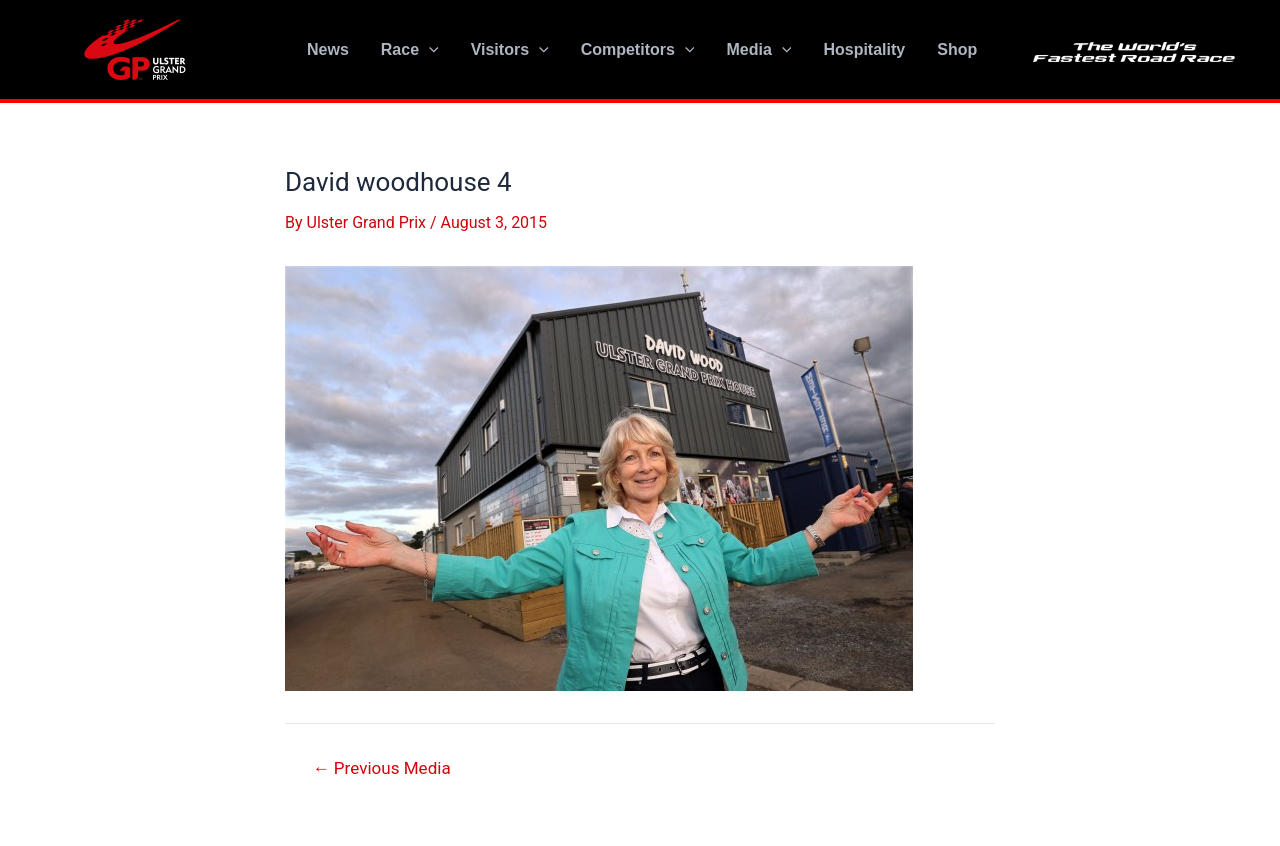  Describe the element at coordinates (328, 49) in the screenshot. I see `News` at that location.